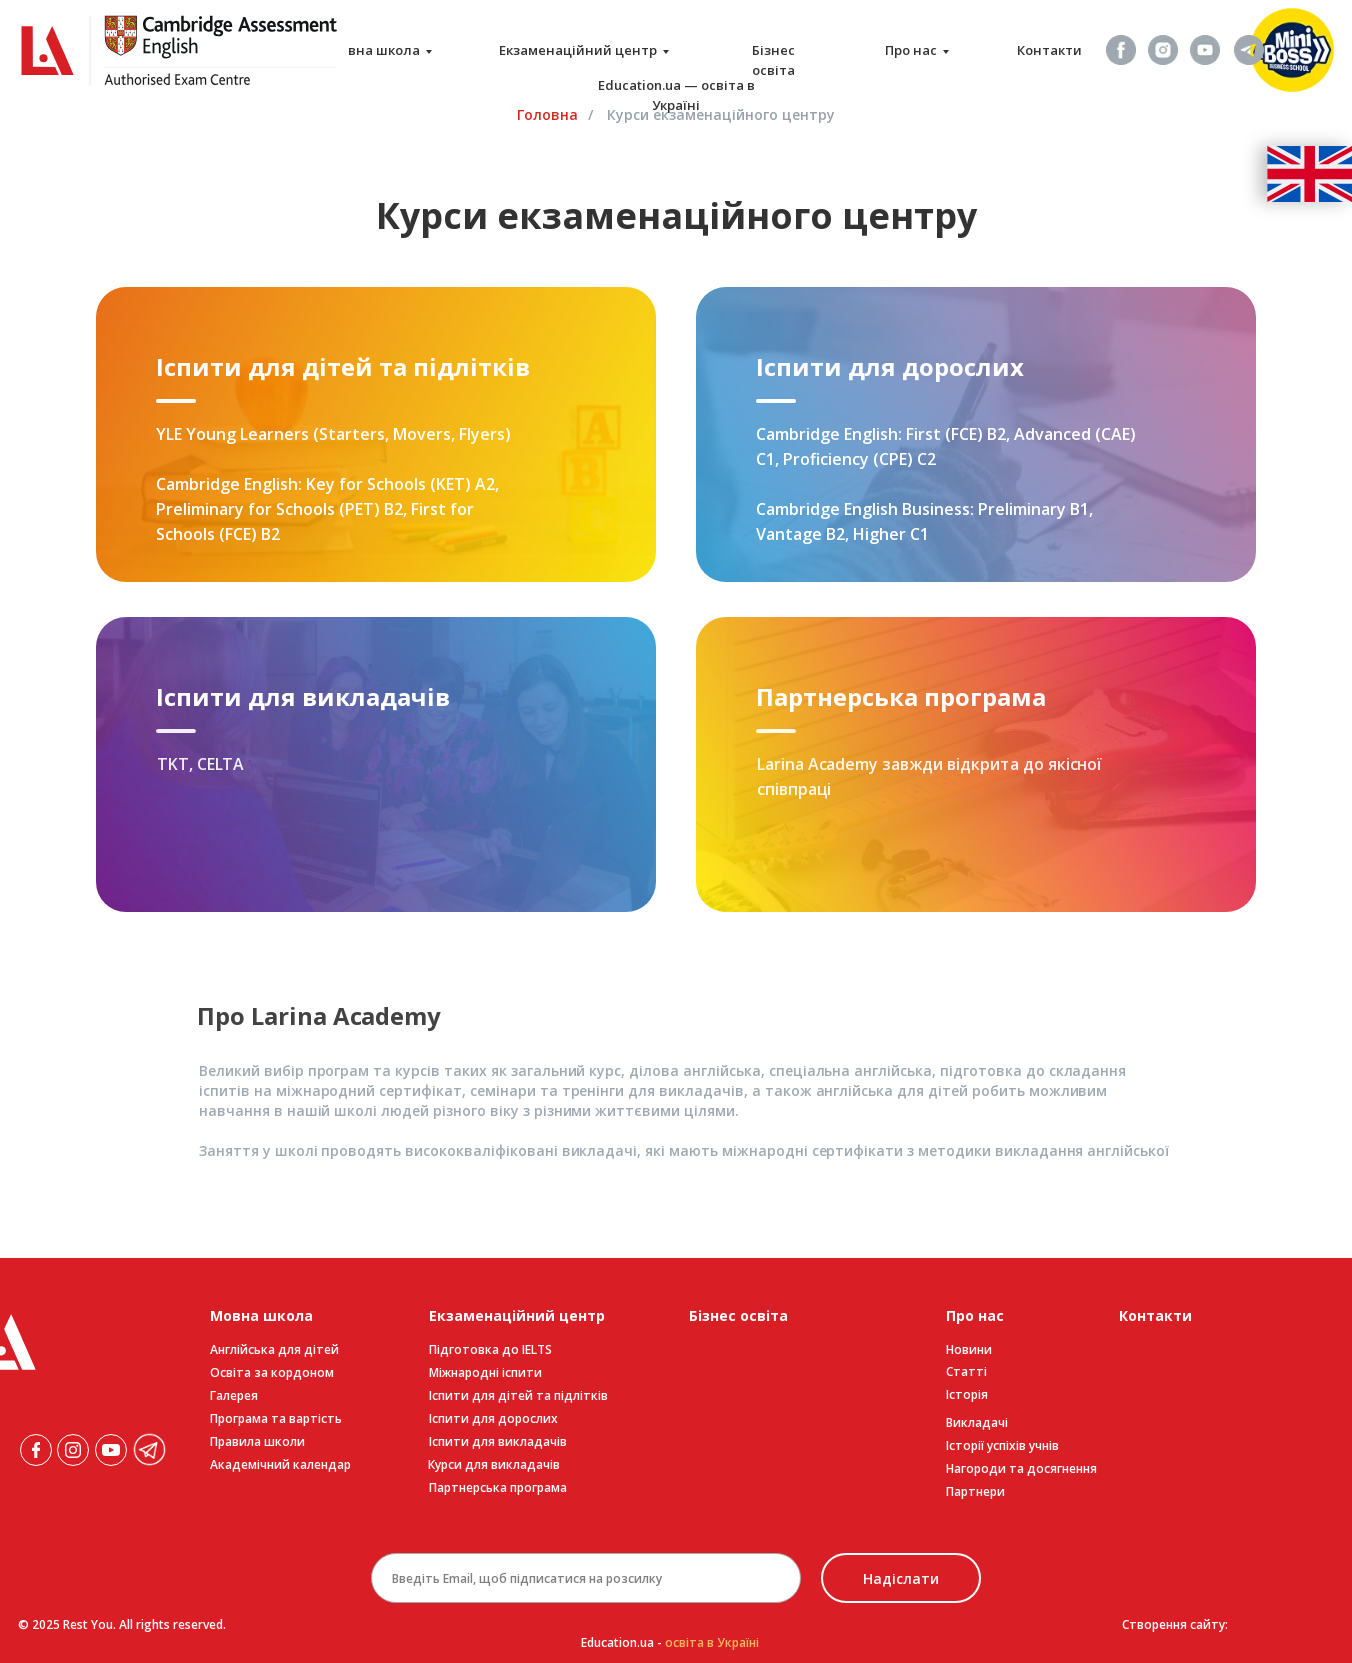  I want to click on Мовна школа, so click(374, 50).